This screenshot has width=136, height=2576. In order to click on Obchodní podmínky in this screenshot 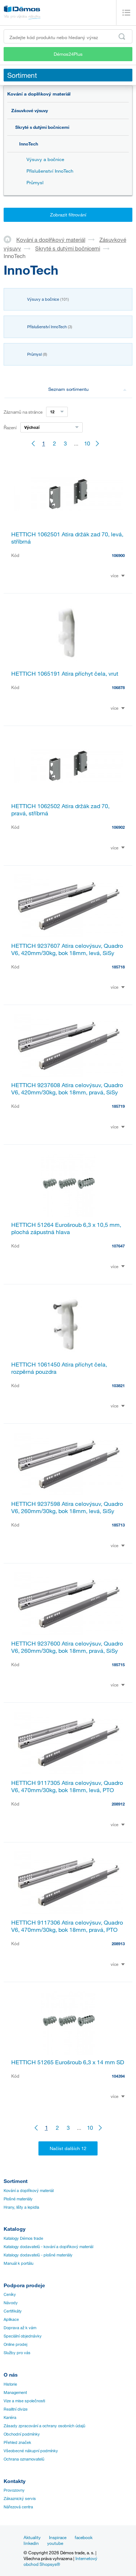, I will do `click(22, 2434)`.